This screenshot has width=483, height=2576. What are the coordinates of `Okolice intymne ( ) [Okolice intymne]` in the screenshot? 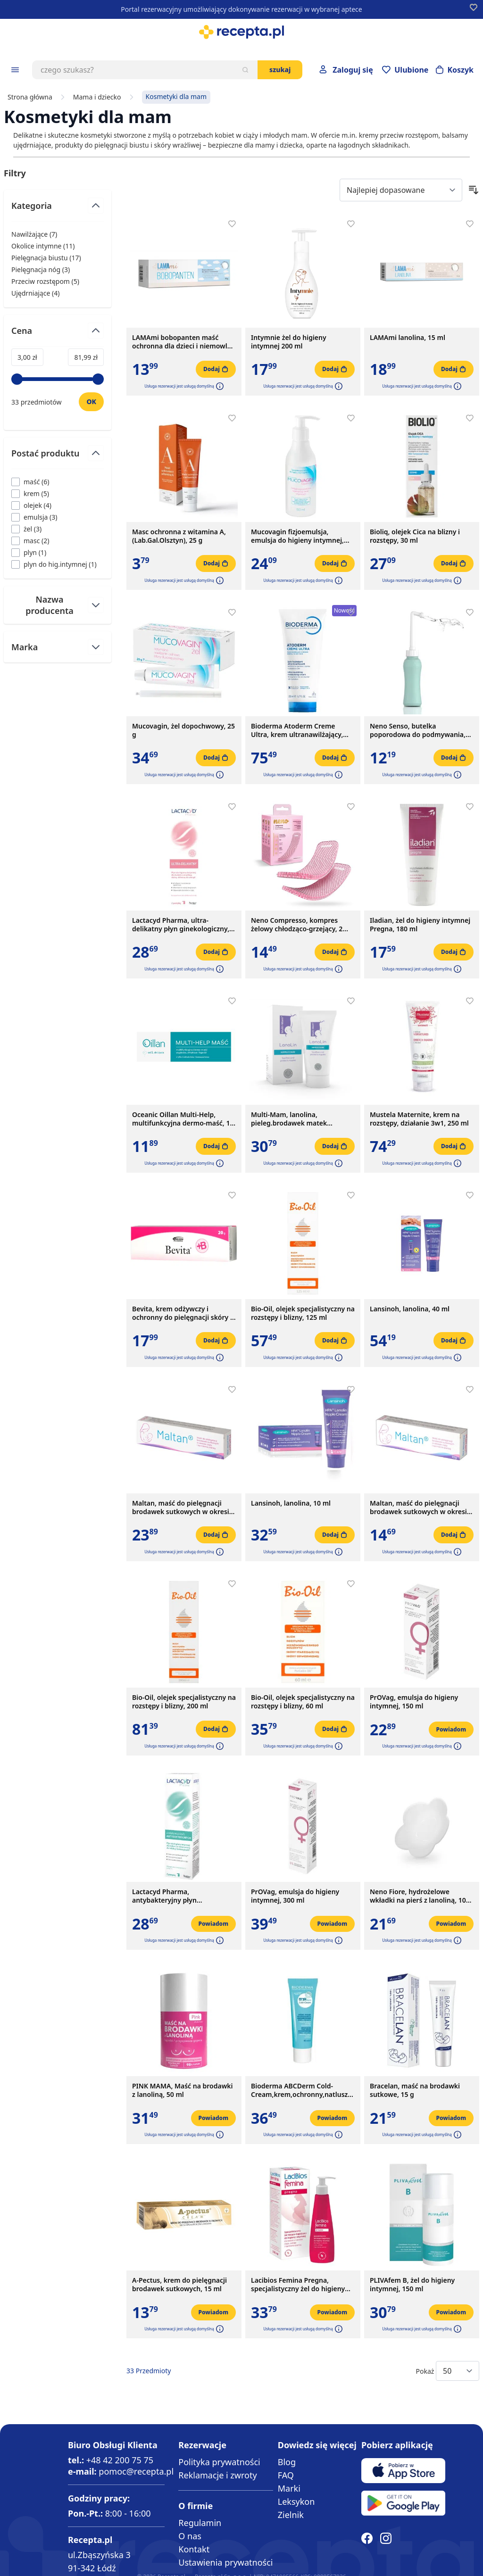 It's located at (43, 246).